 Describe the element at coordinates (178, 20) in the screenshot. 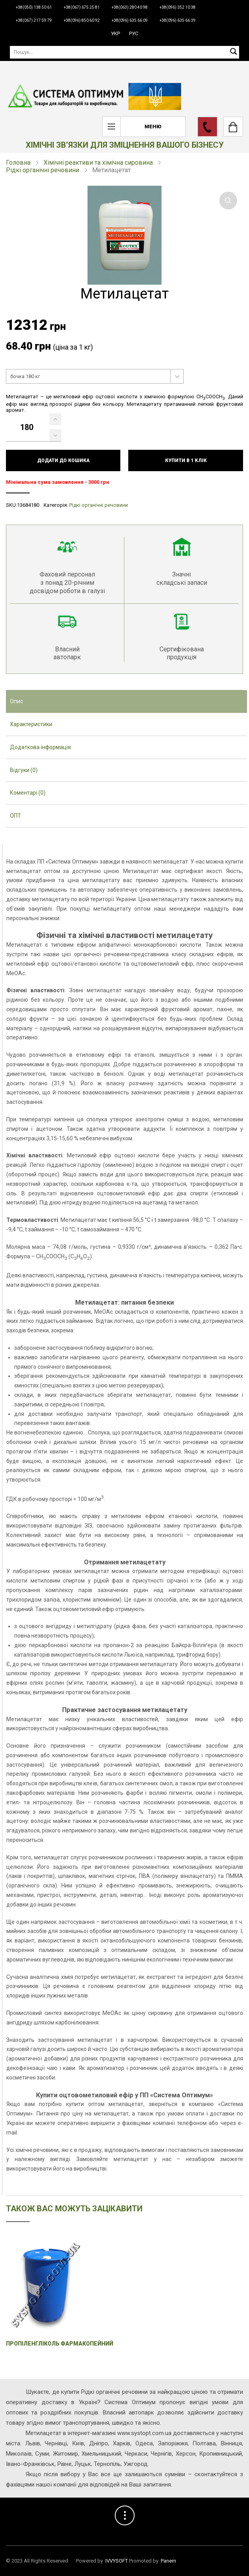

I see `+38(096) 635 66 39` at that location.